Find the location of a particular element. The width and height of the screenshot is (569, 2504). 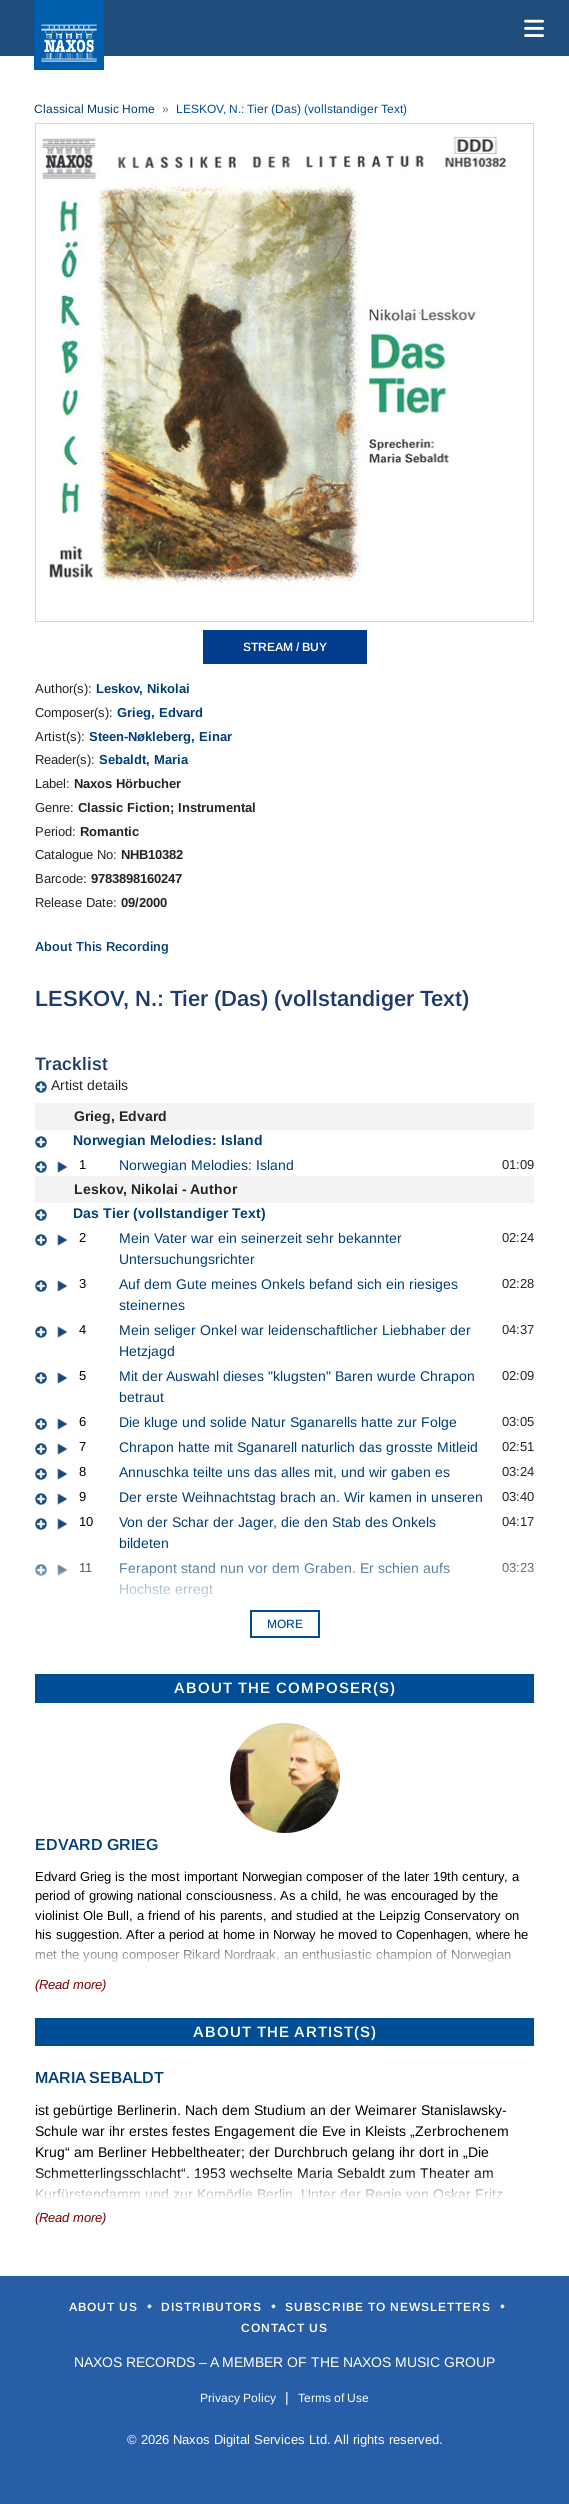

ABOUT THE COMPOSER(S) is located at coordinates (285, 1687).